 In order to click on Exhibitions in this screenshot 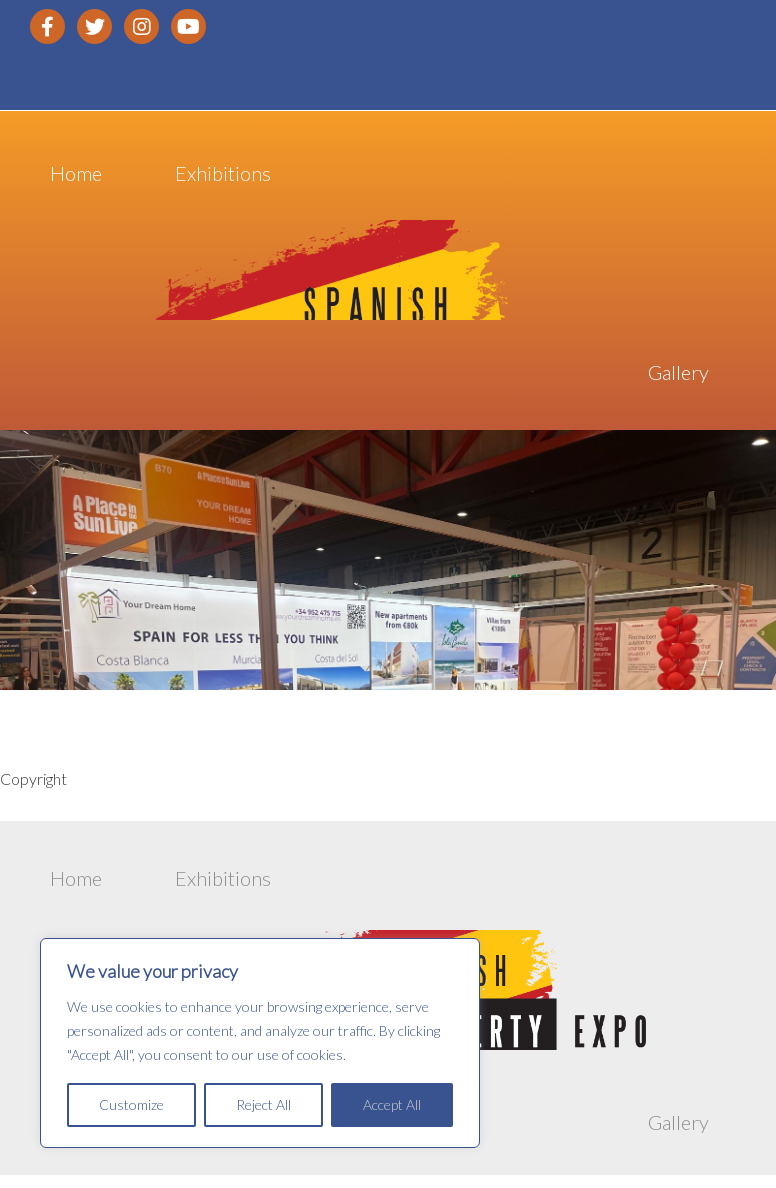, I will do `click(223, 176)`.